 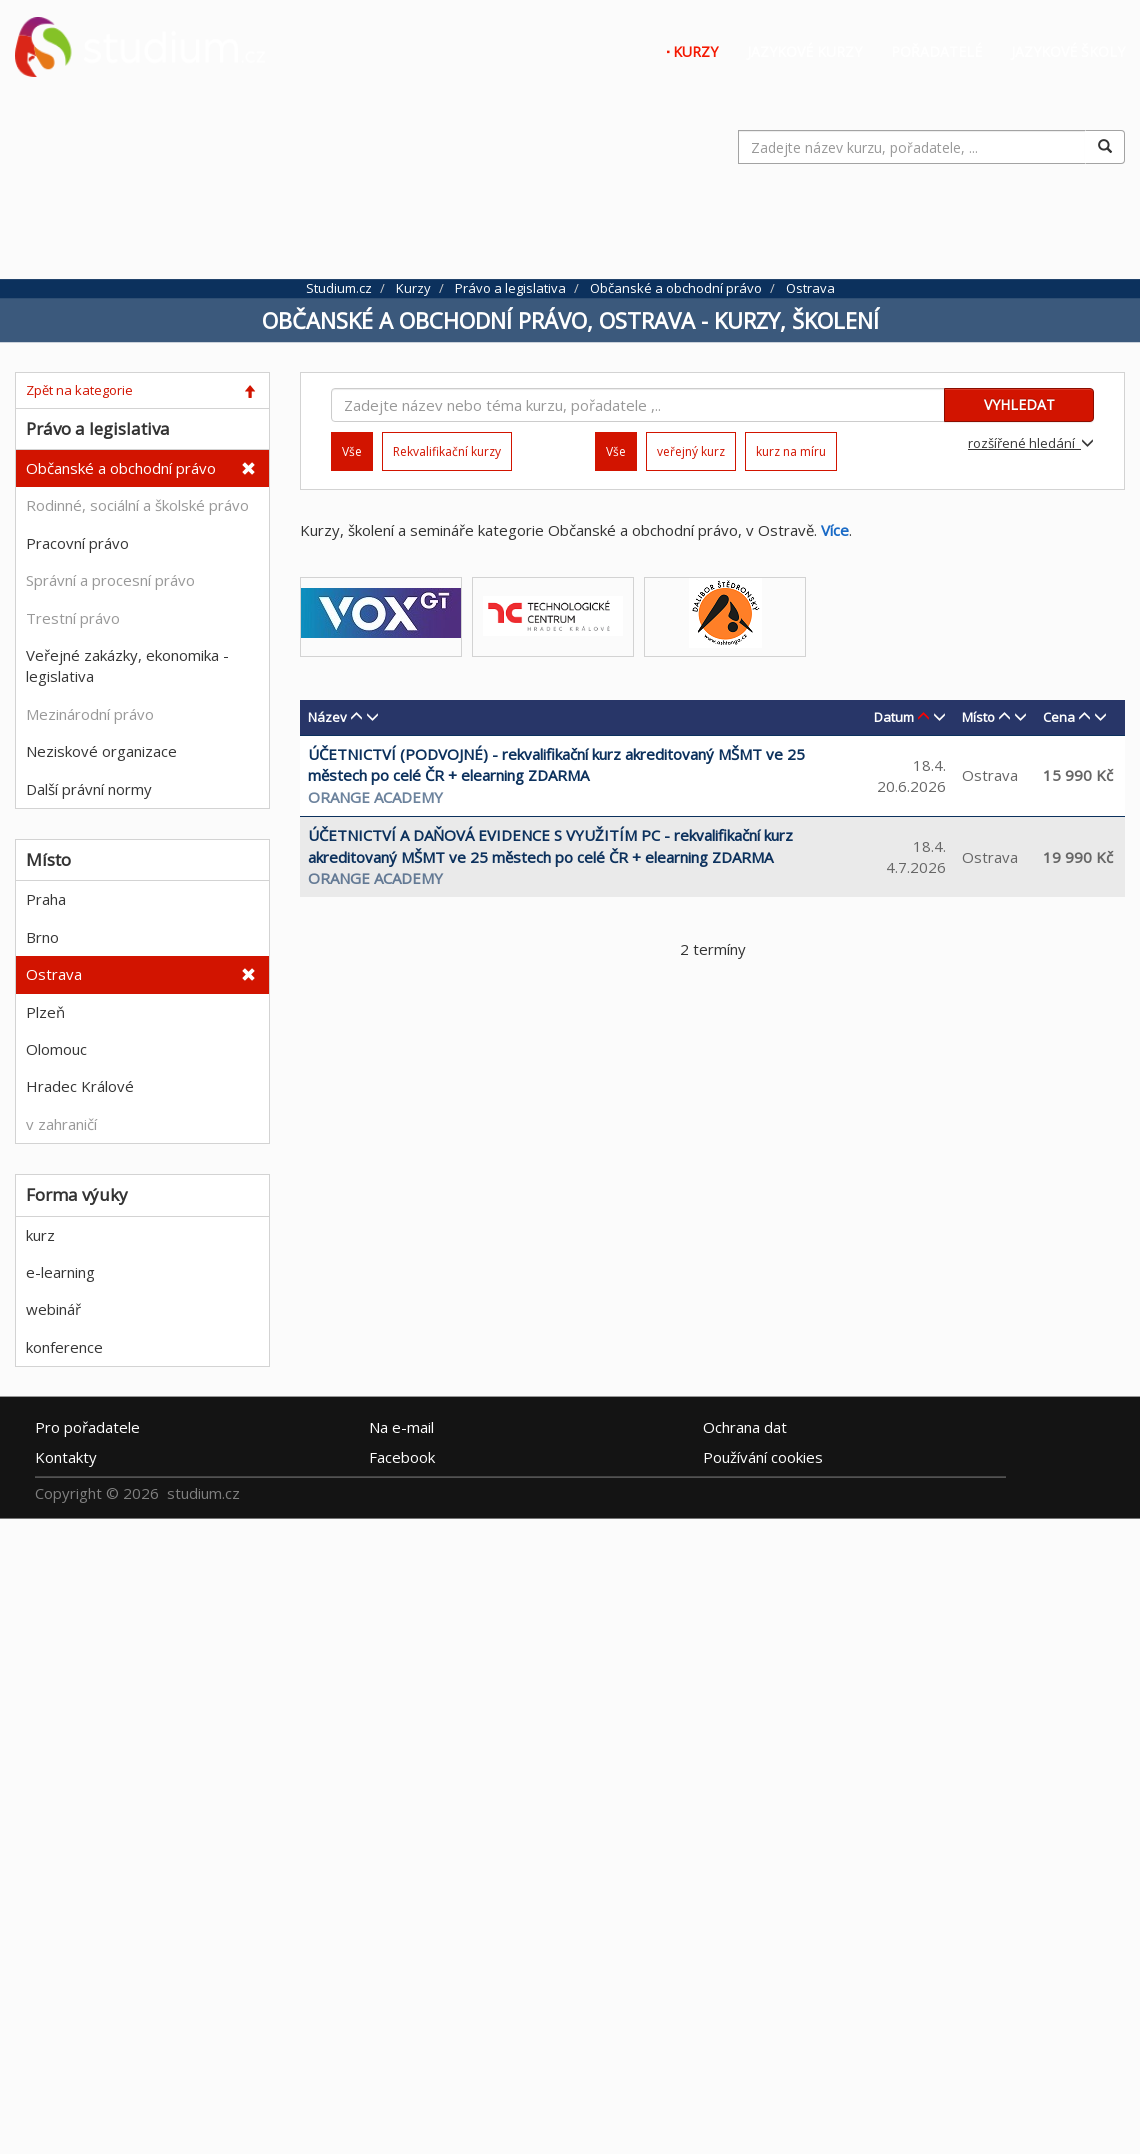 What do you see at coordinates (42, 937) in the screenshot?
I see `Brno` at bounding box center [42, 937].